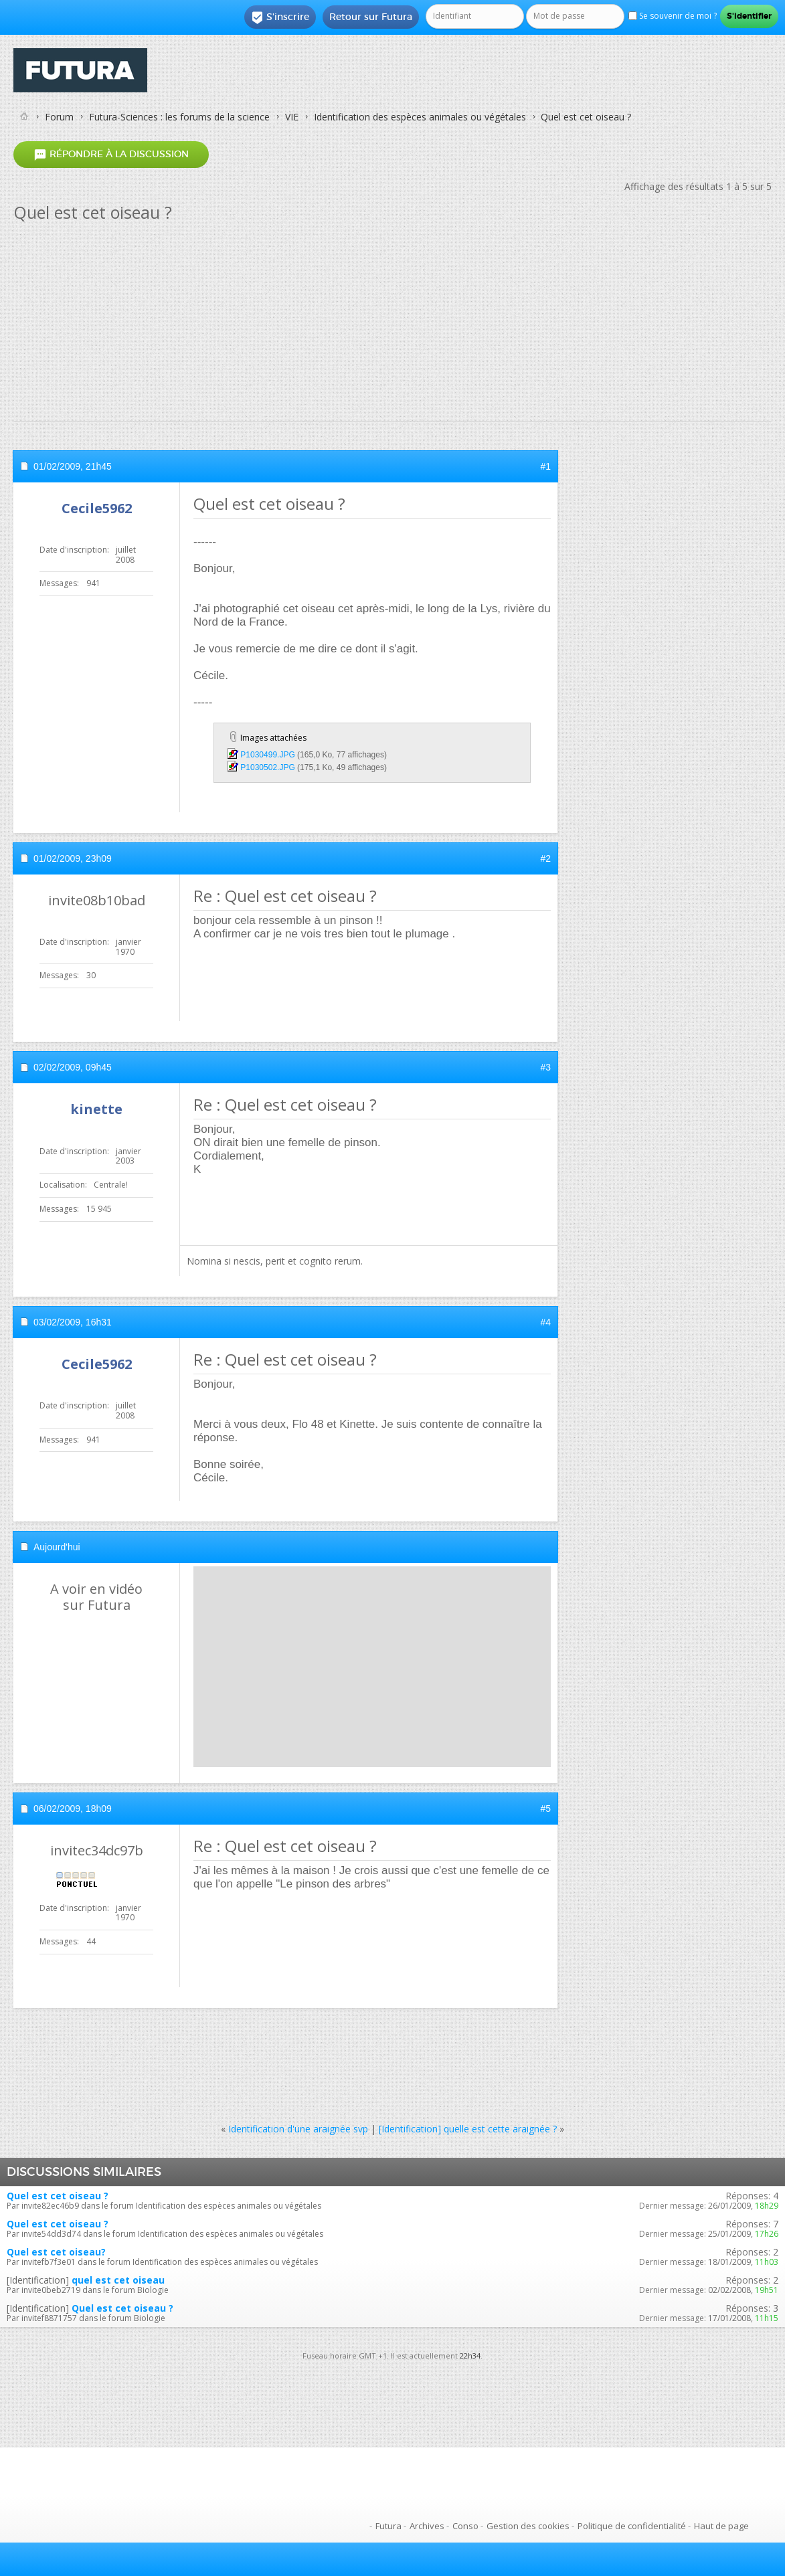  I want to click on Identification d'une araignée svp, so click(298, 2128).